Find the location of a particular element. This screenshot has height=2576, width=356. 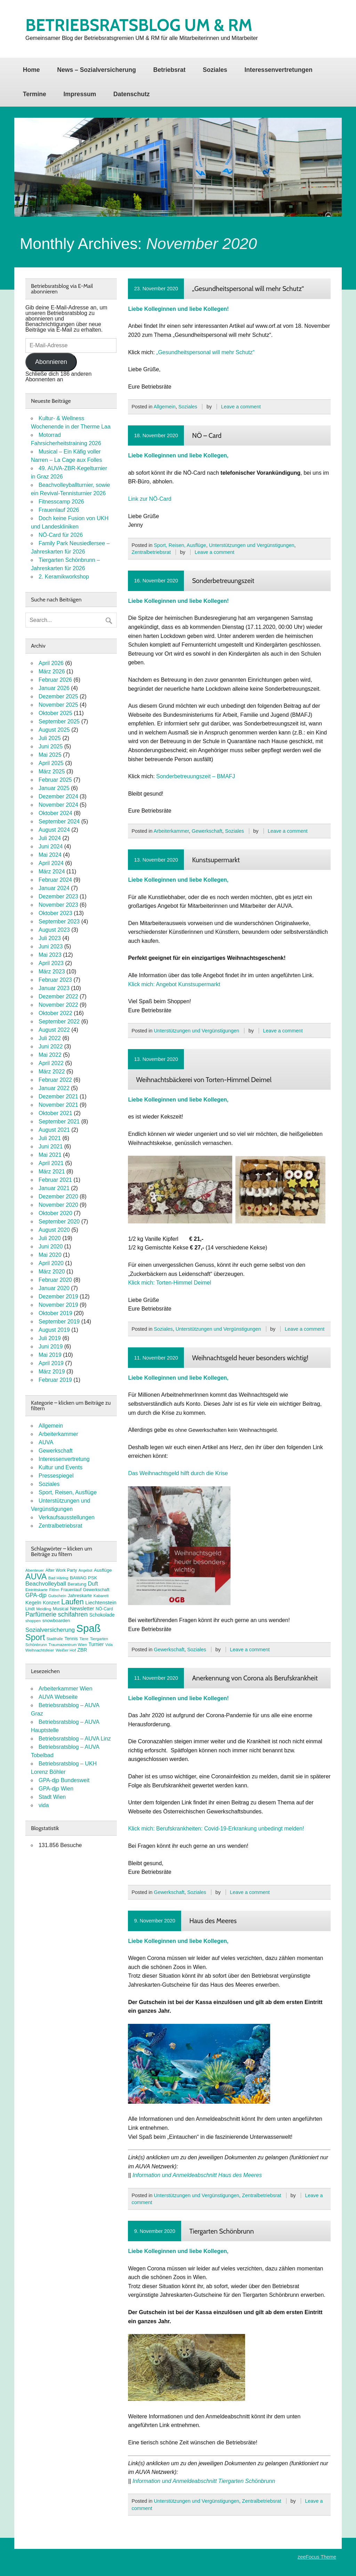

Interessenvertretungen is located at coordinates (278, 69).